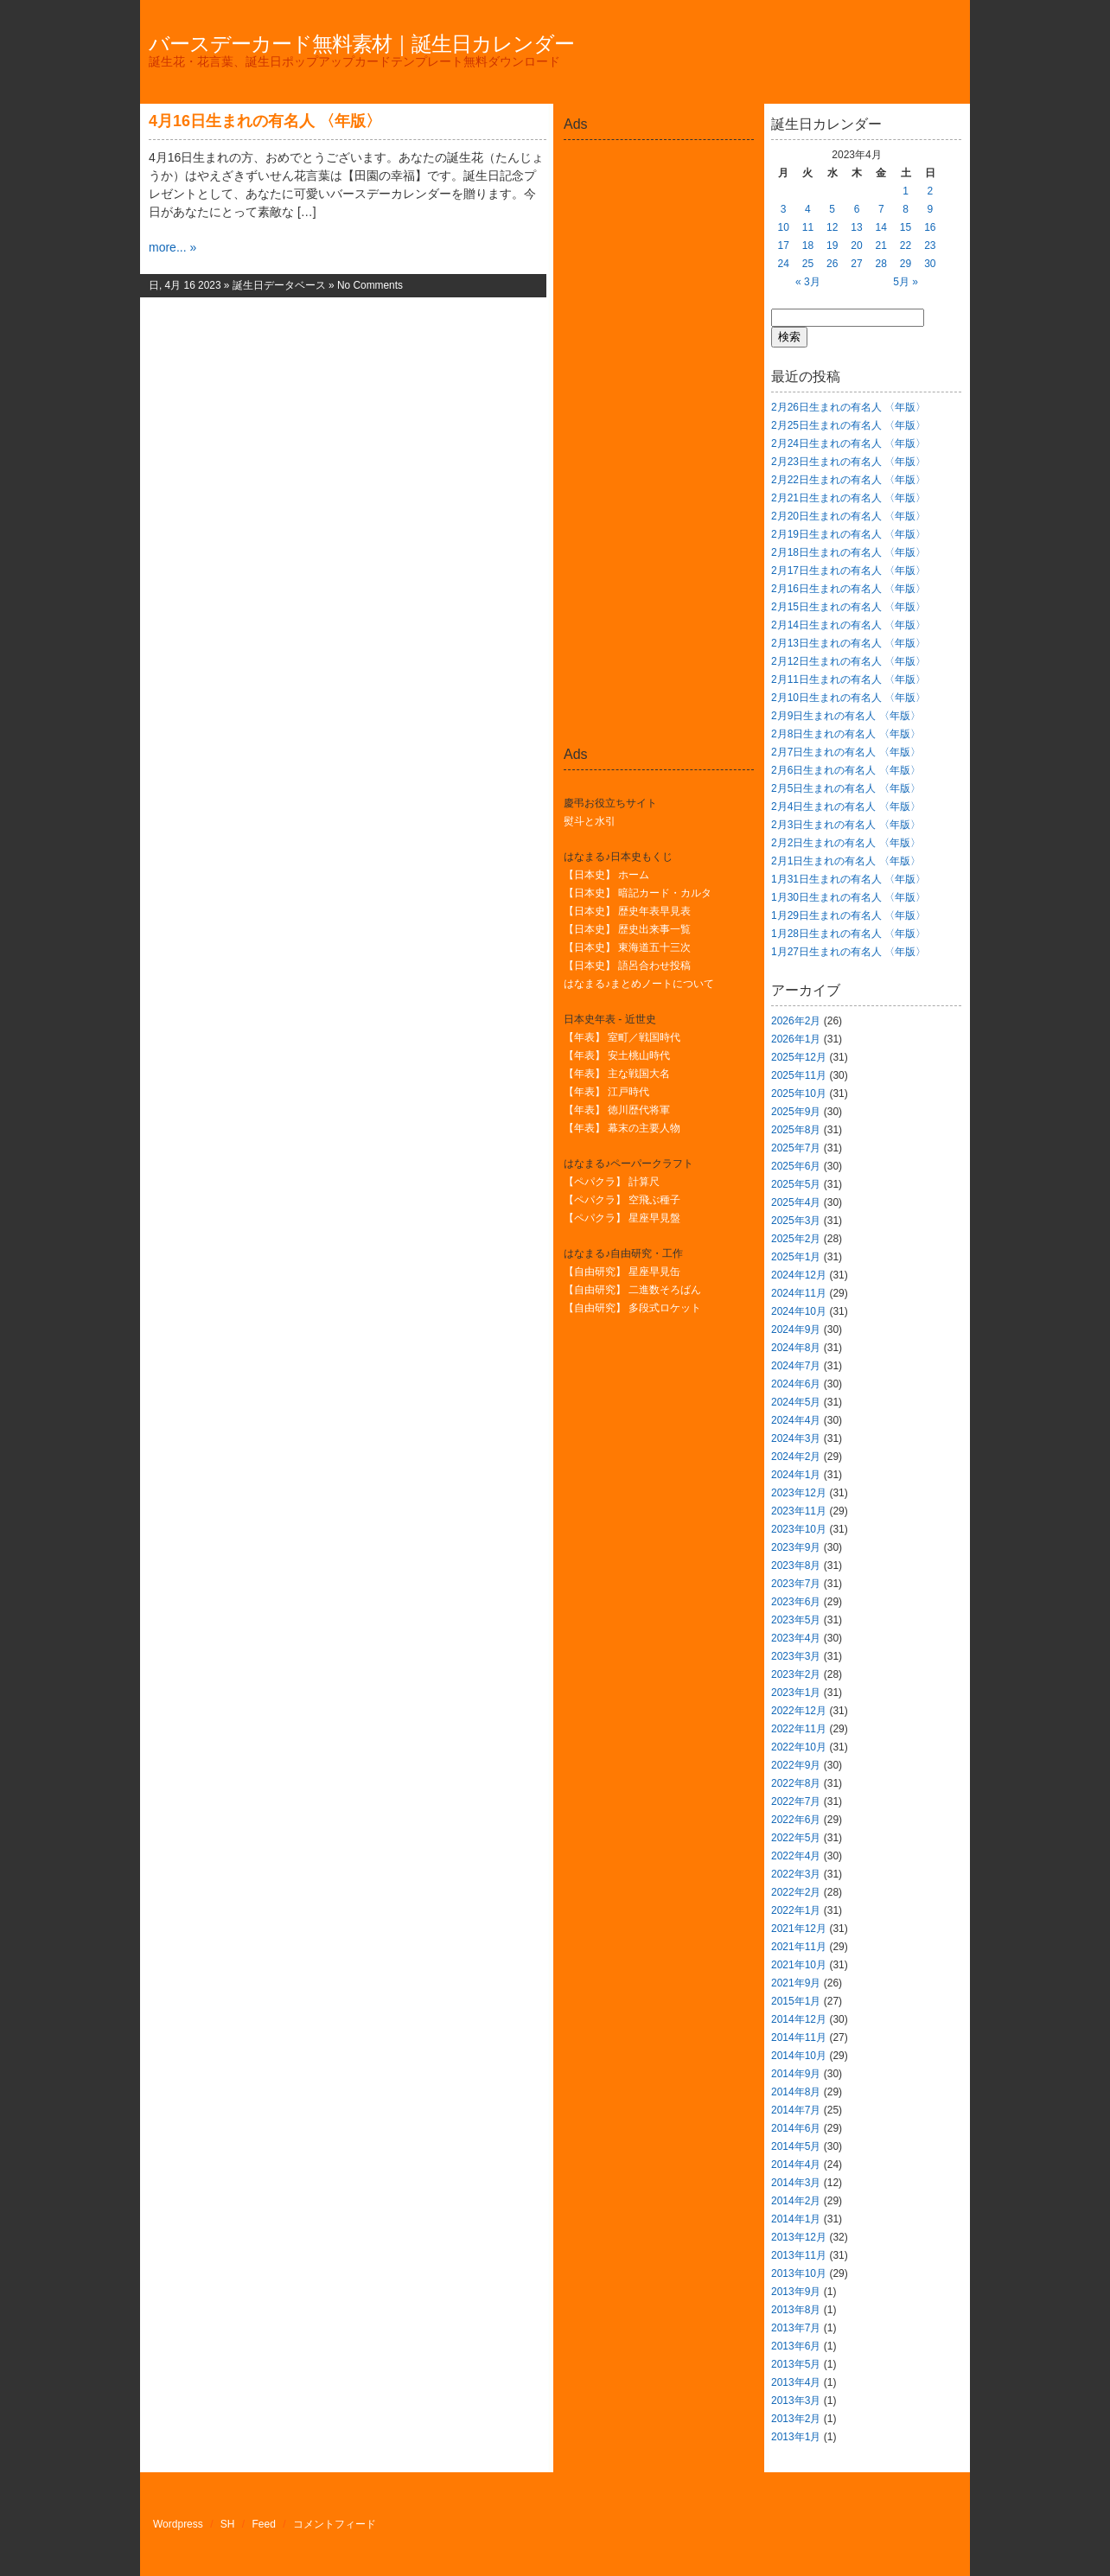 The height and width of the screenshot is (2576, 1110). Describe the element at coordinates (848, 443) in the screenshot. I see `2月24日生まれの有名人 〈年版〉` at that location.